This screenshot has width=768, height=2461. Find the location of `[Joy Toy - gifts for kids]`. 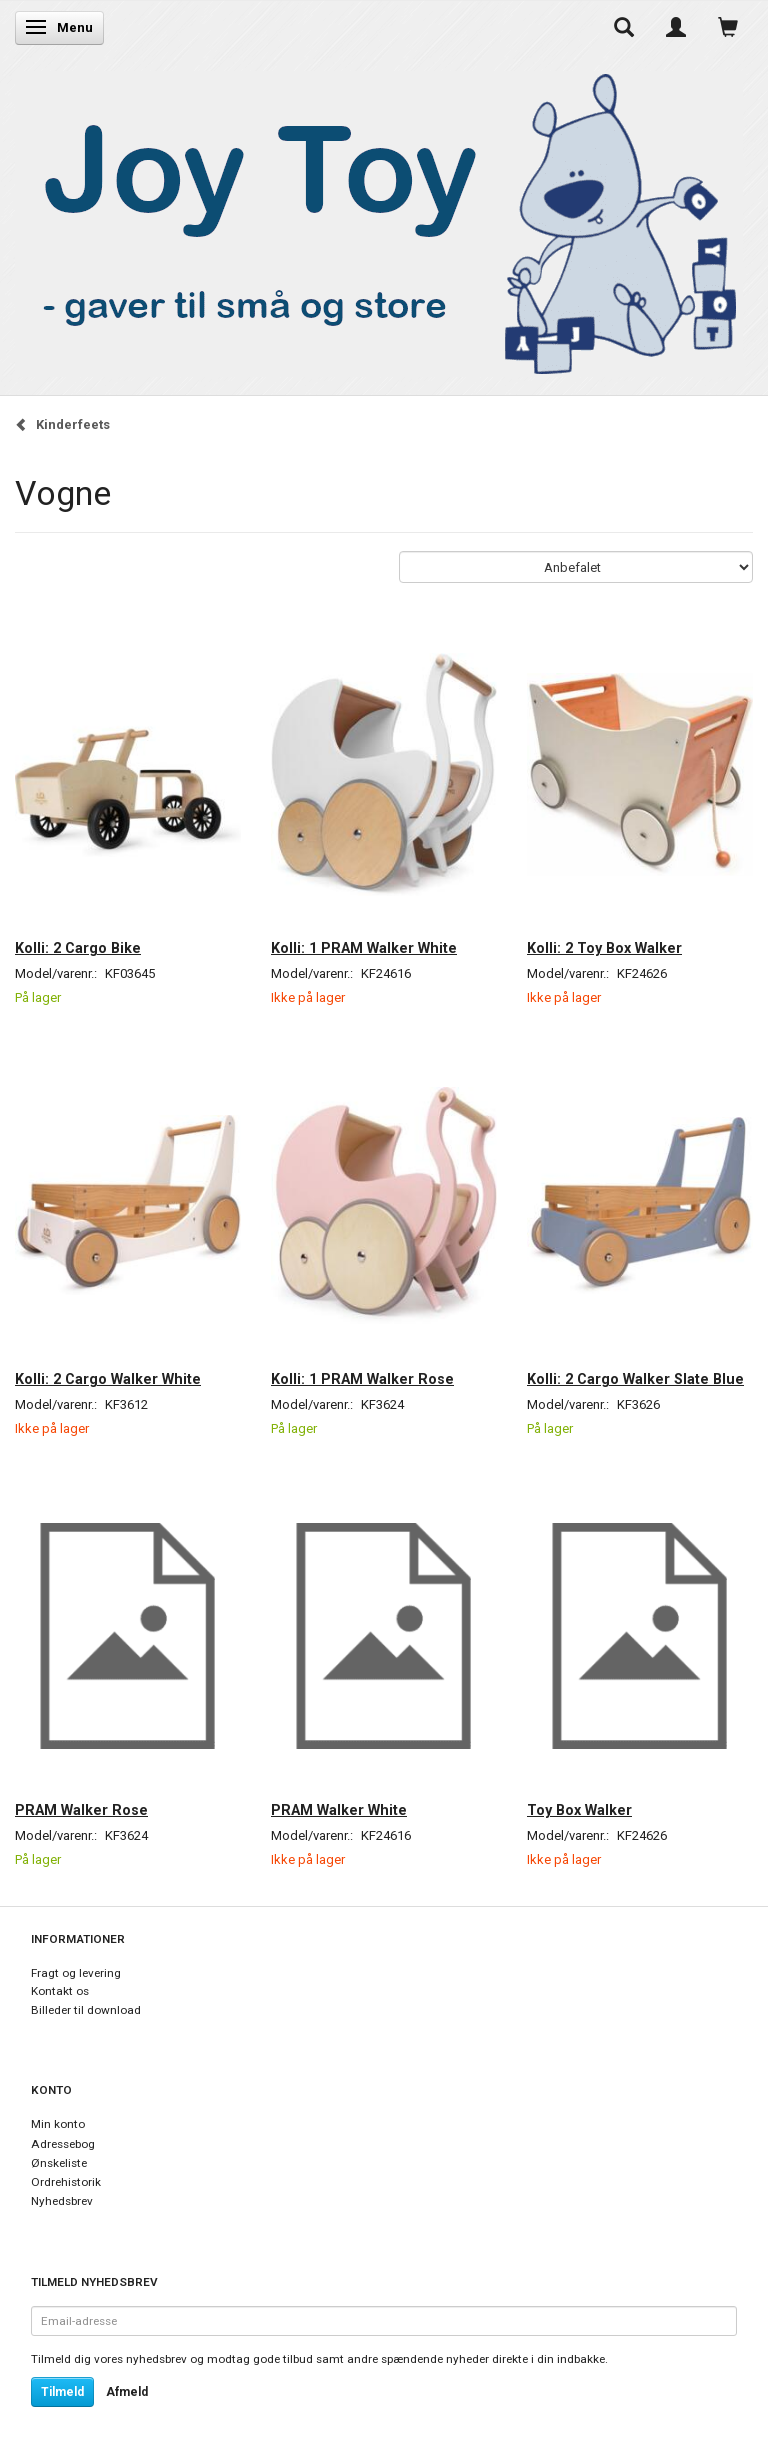

[Joy Toy - gifts for kids] is located at coordinates (379, 219).